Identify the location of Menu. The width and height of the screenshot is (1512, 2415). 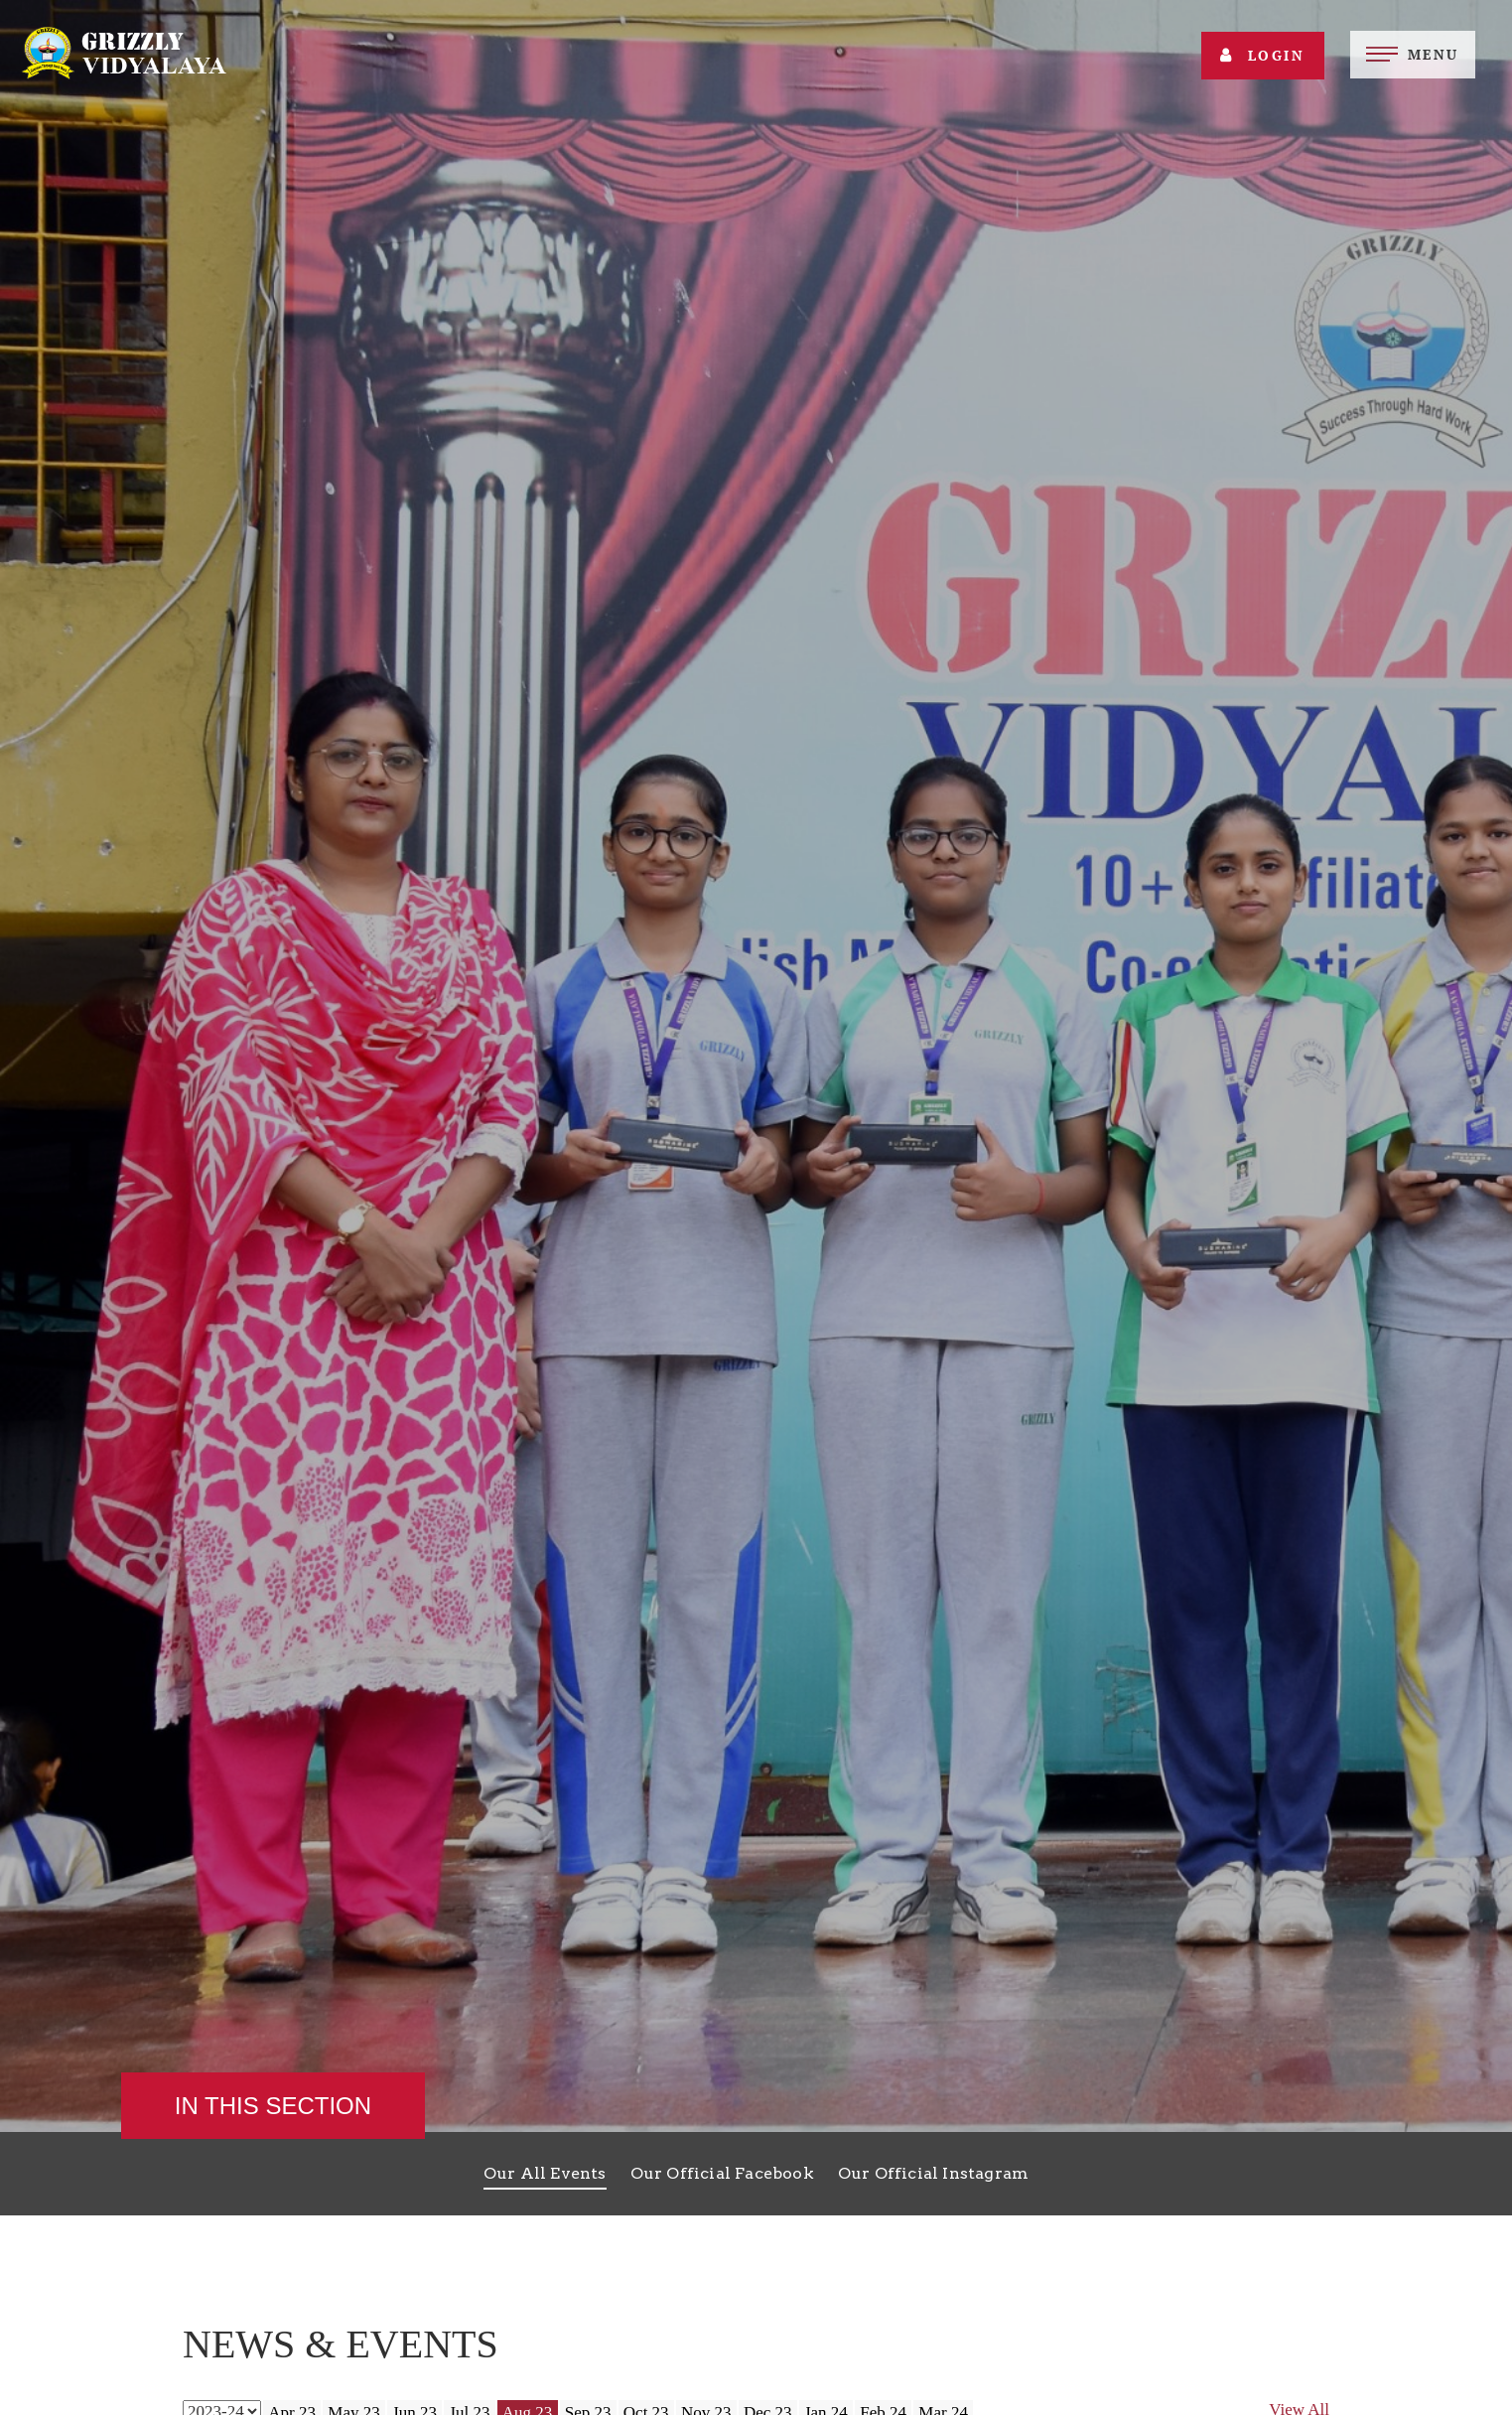
(1433, 54).